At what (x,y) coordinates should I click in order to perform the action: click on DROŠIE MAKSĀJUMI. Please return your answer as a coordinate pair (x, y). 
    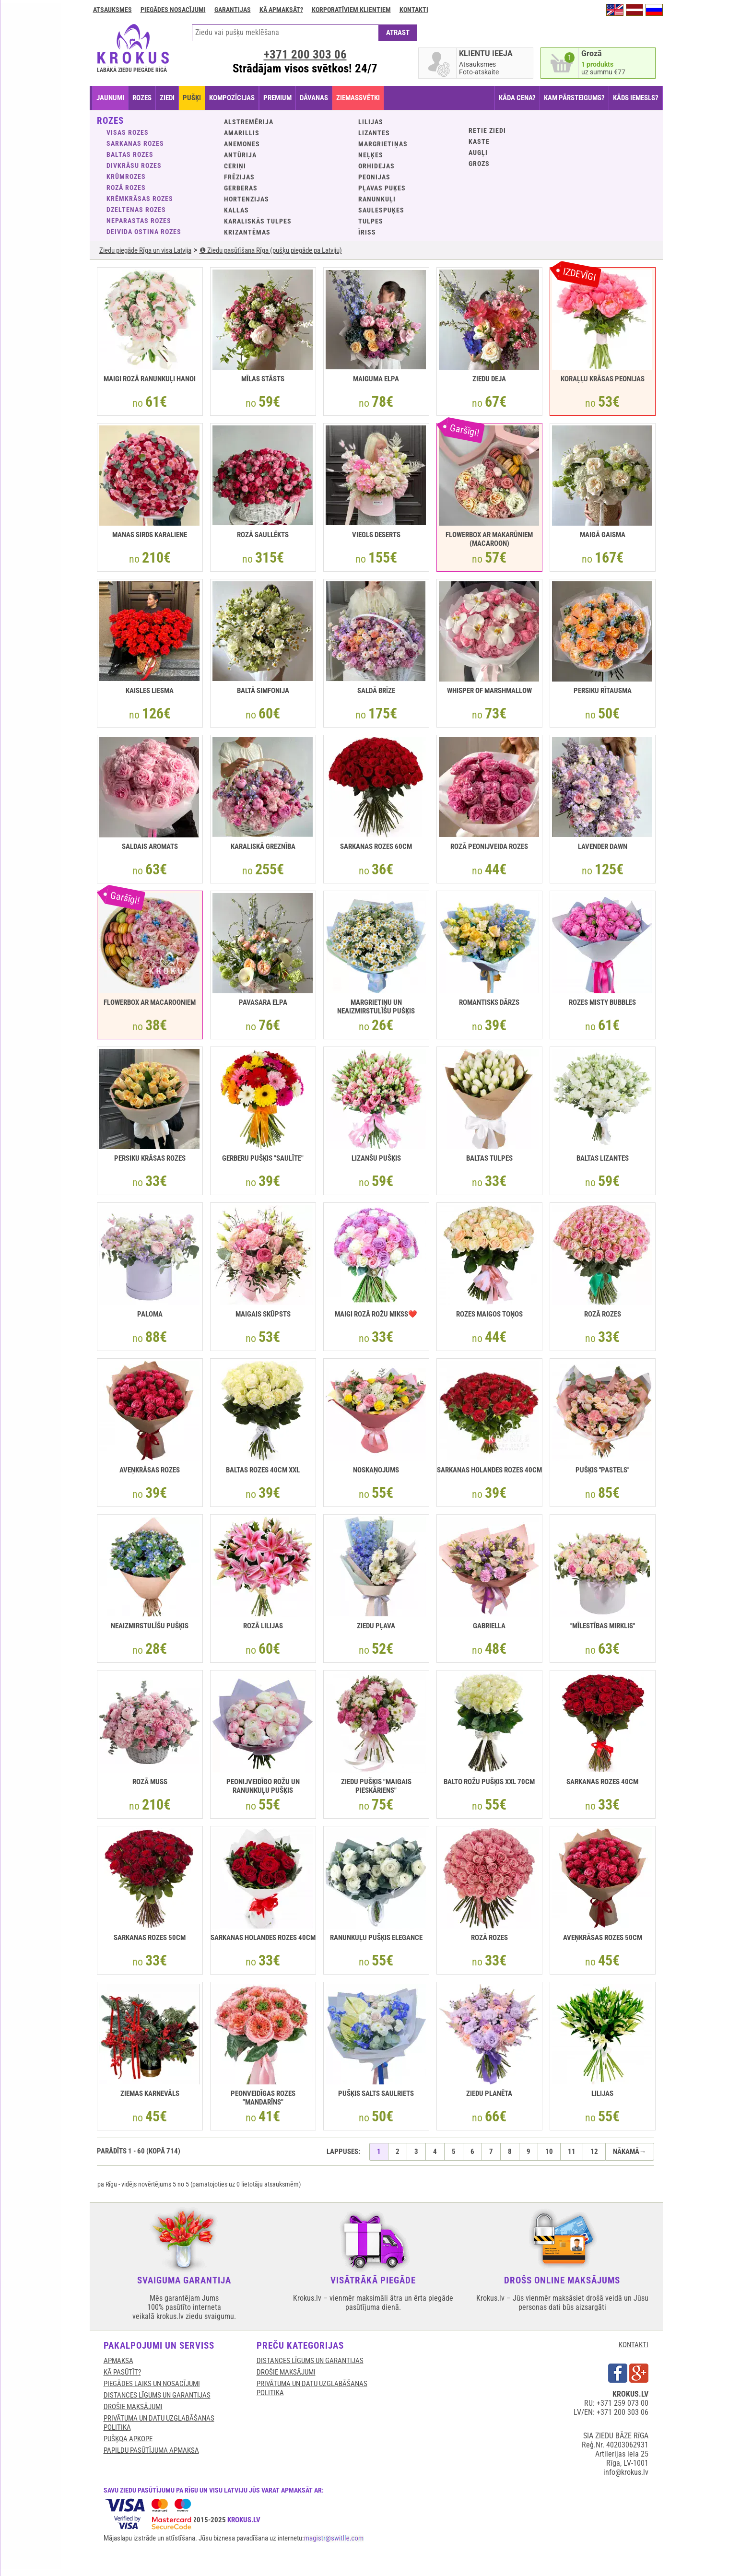
    Looking at the image, I should click on (133, 2406).